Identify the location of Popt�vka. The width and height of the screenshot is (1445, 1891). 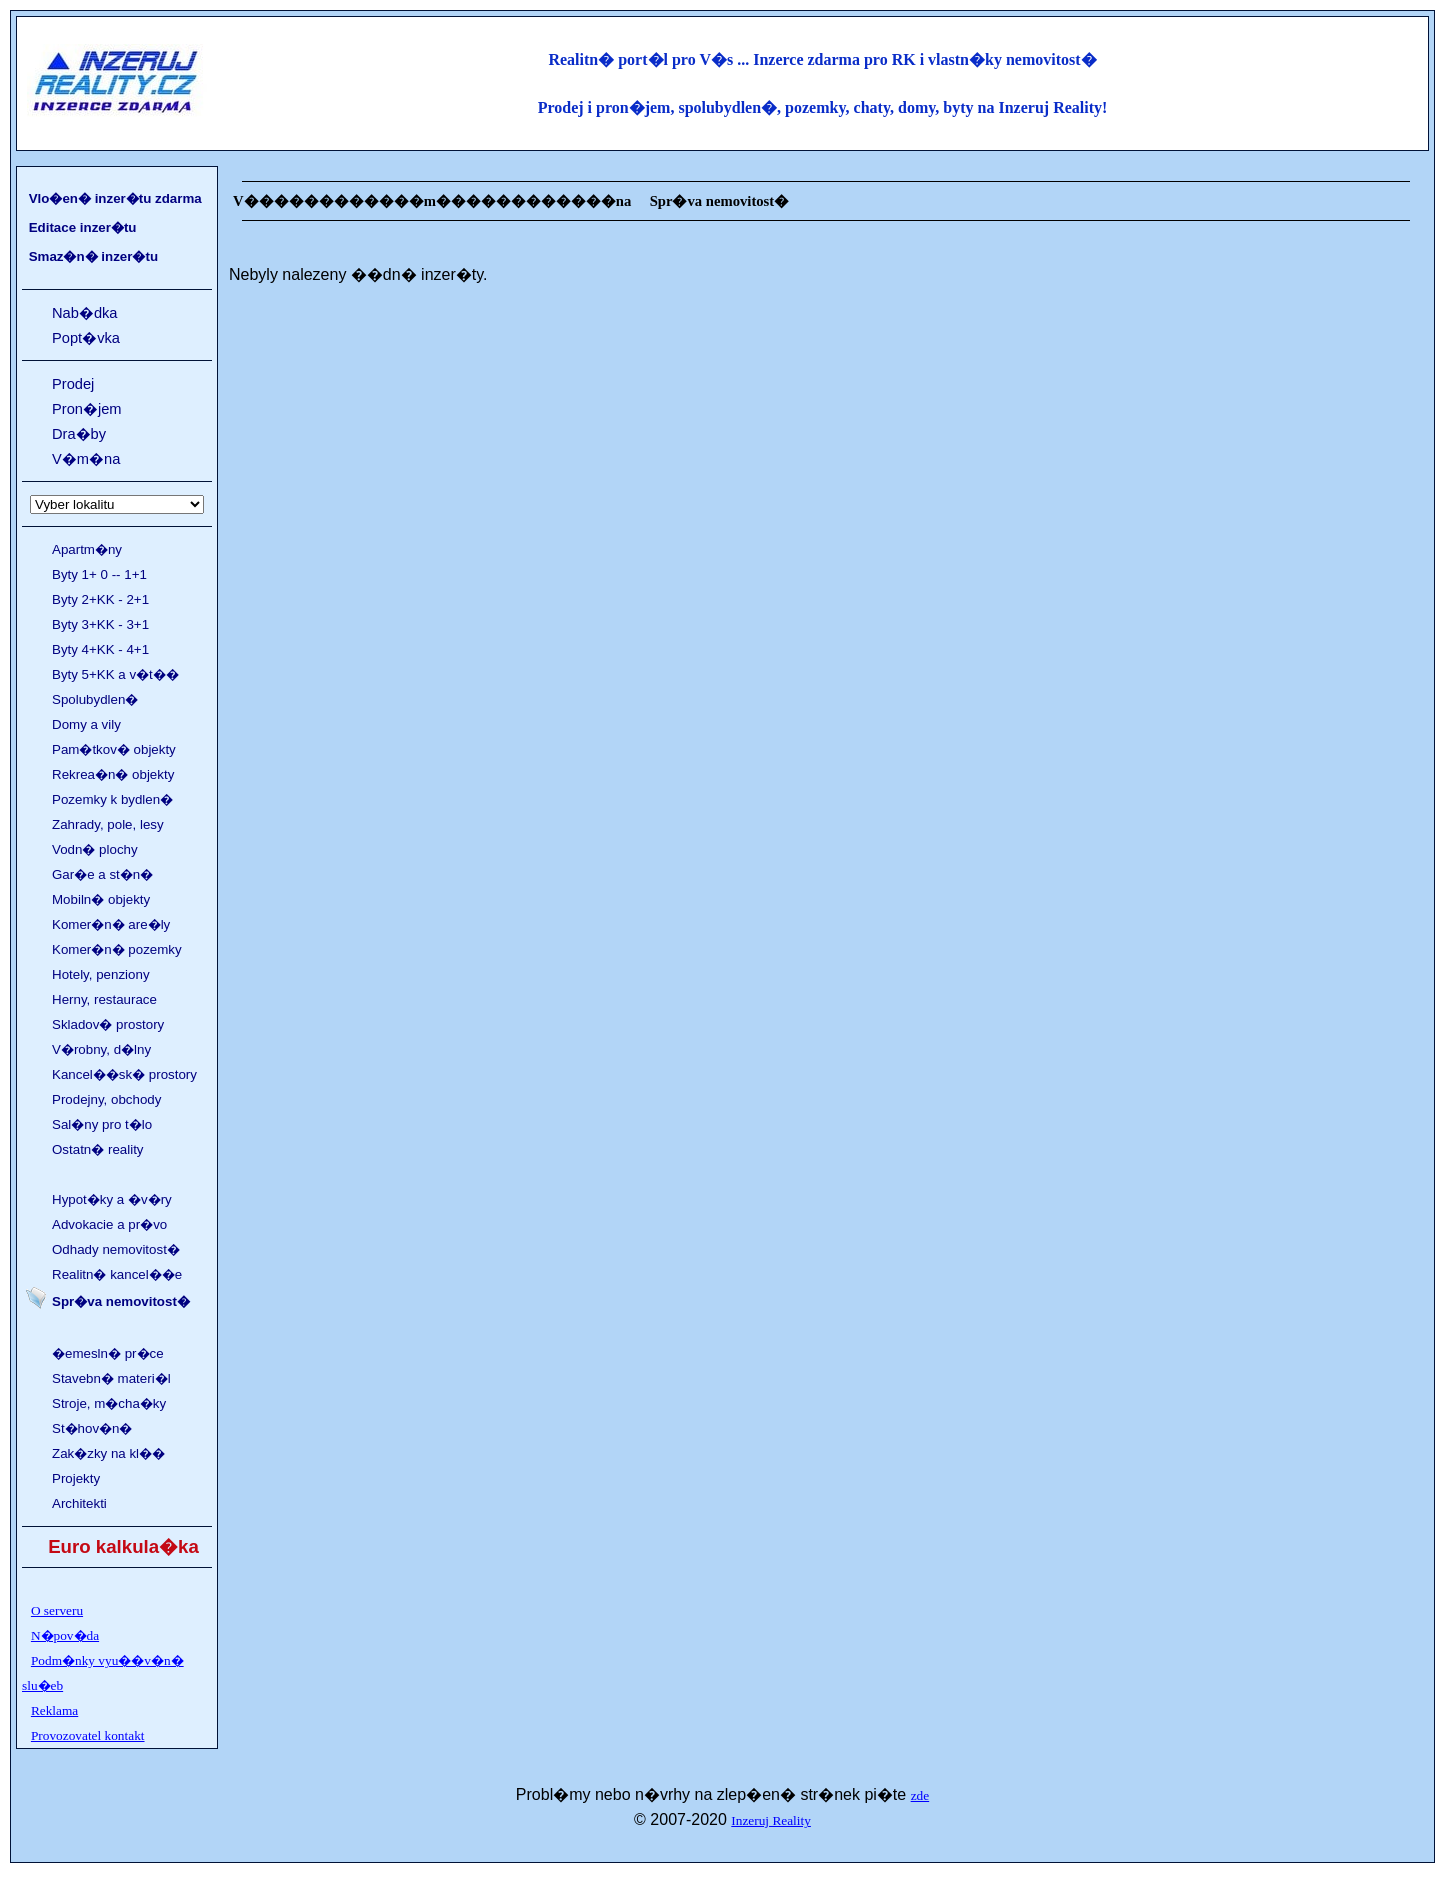
(86, 338).